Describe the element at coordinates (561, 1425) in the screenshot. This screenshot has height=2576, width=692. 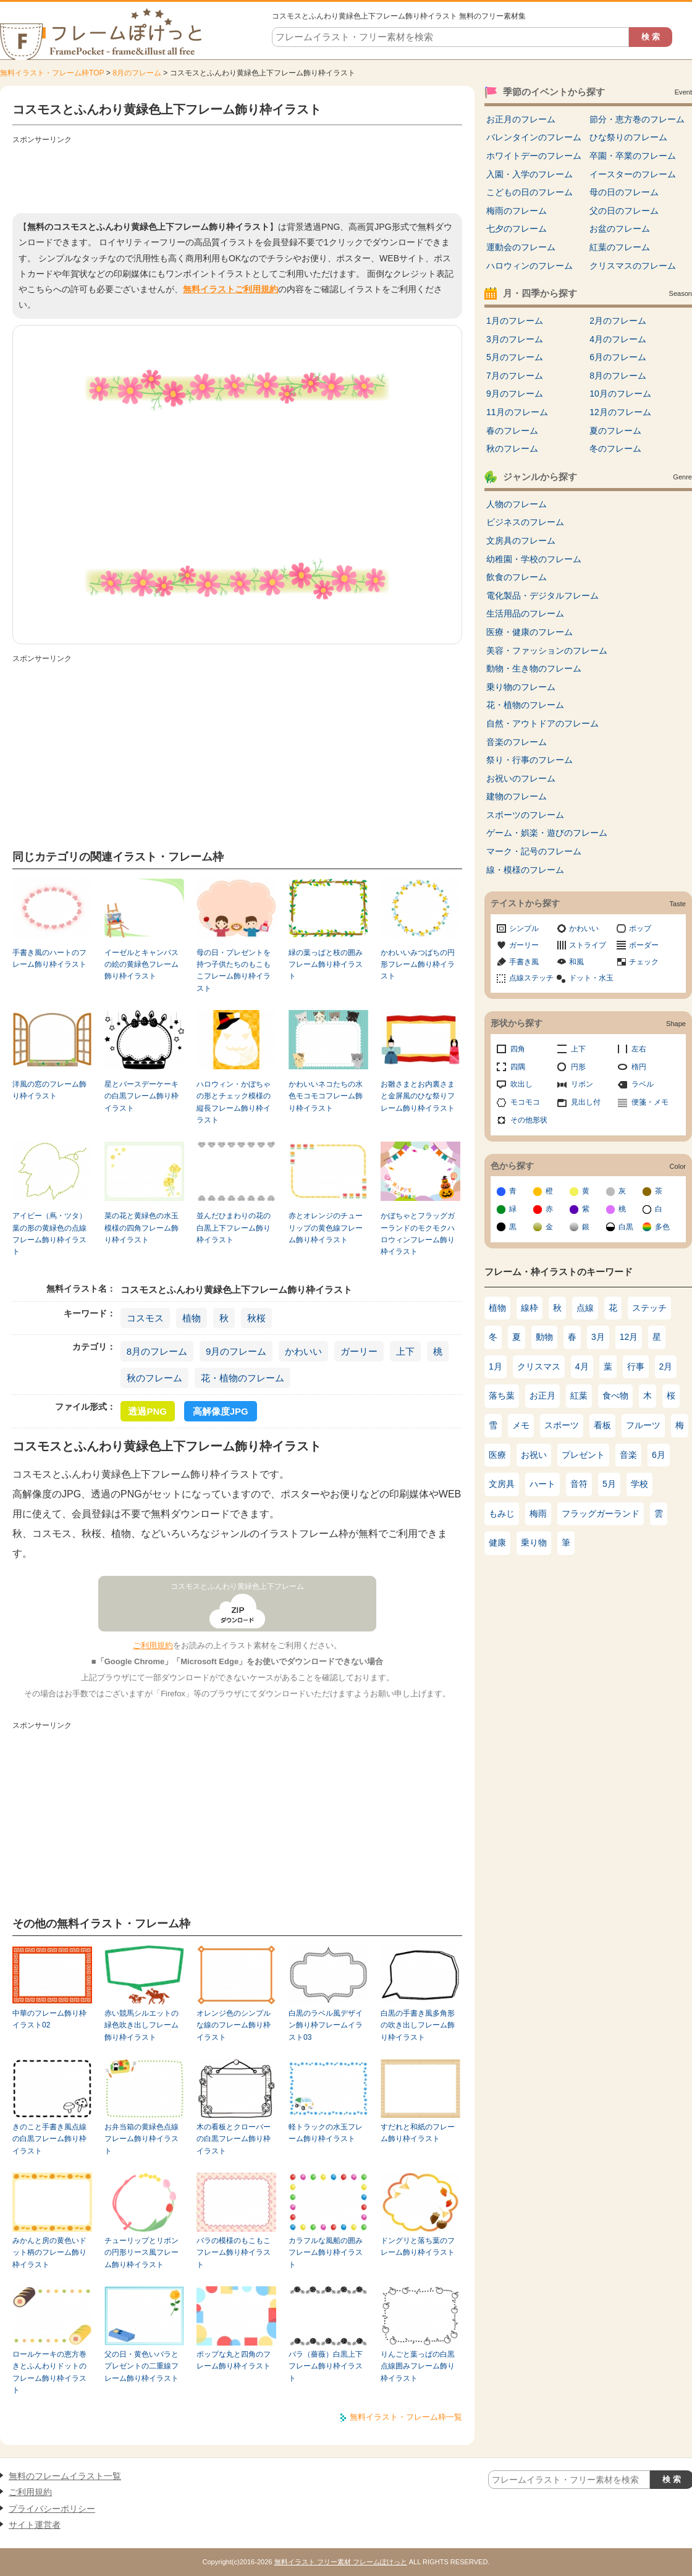
I see `スポーツ` at that location.